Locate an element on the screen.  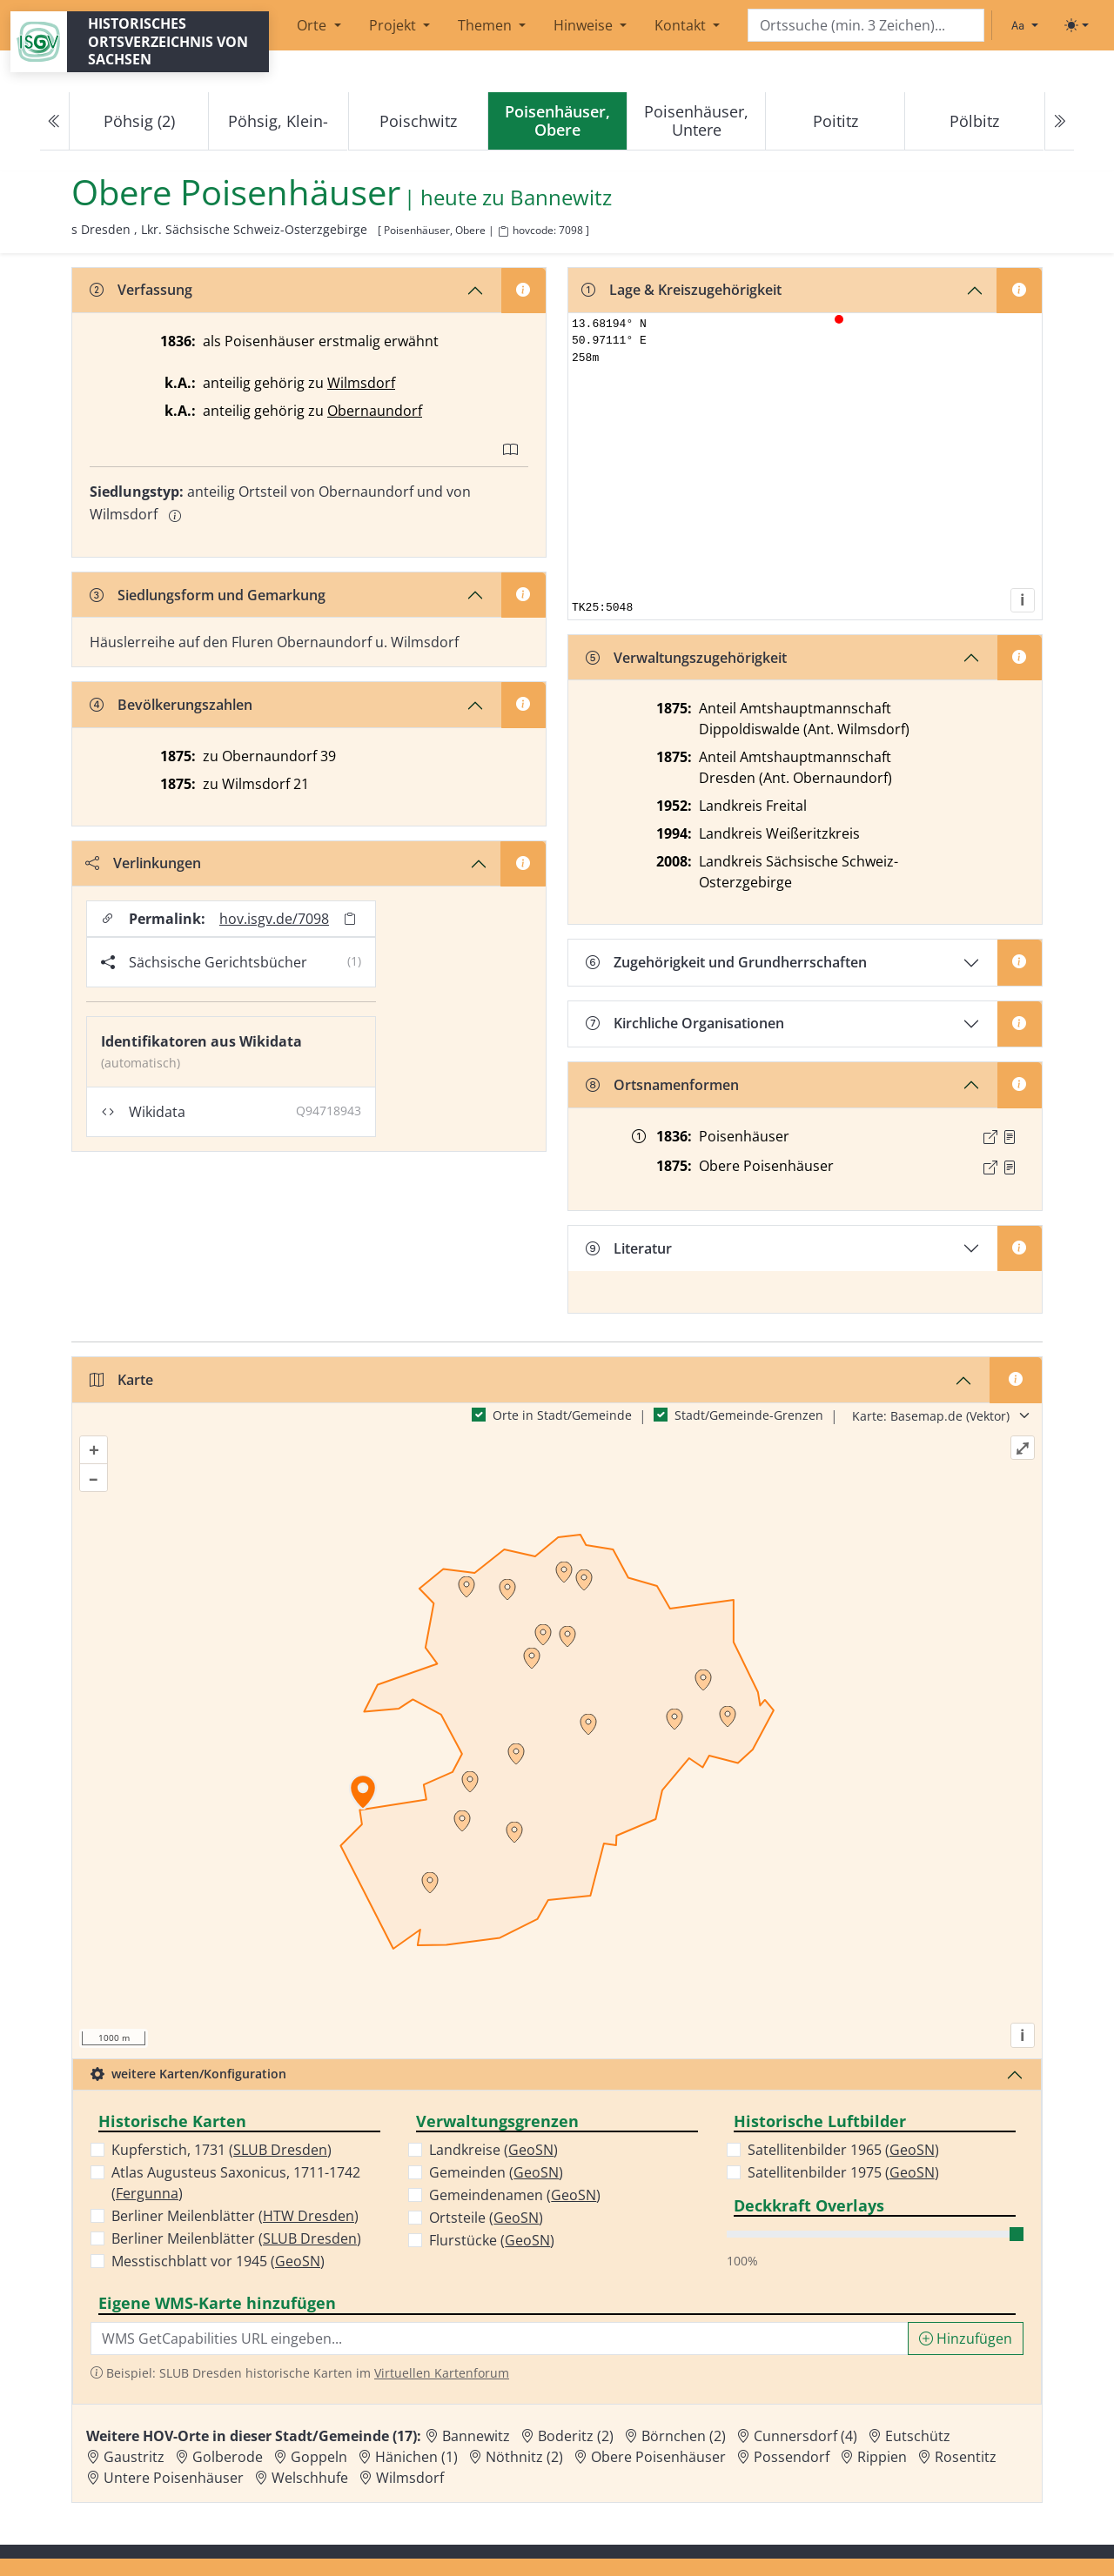
Poischwitz is located at coordinates (418, 120).